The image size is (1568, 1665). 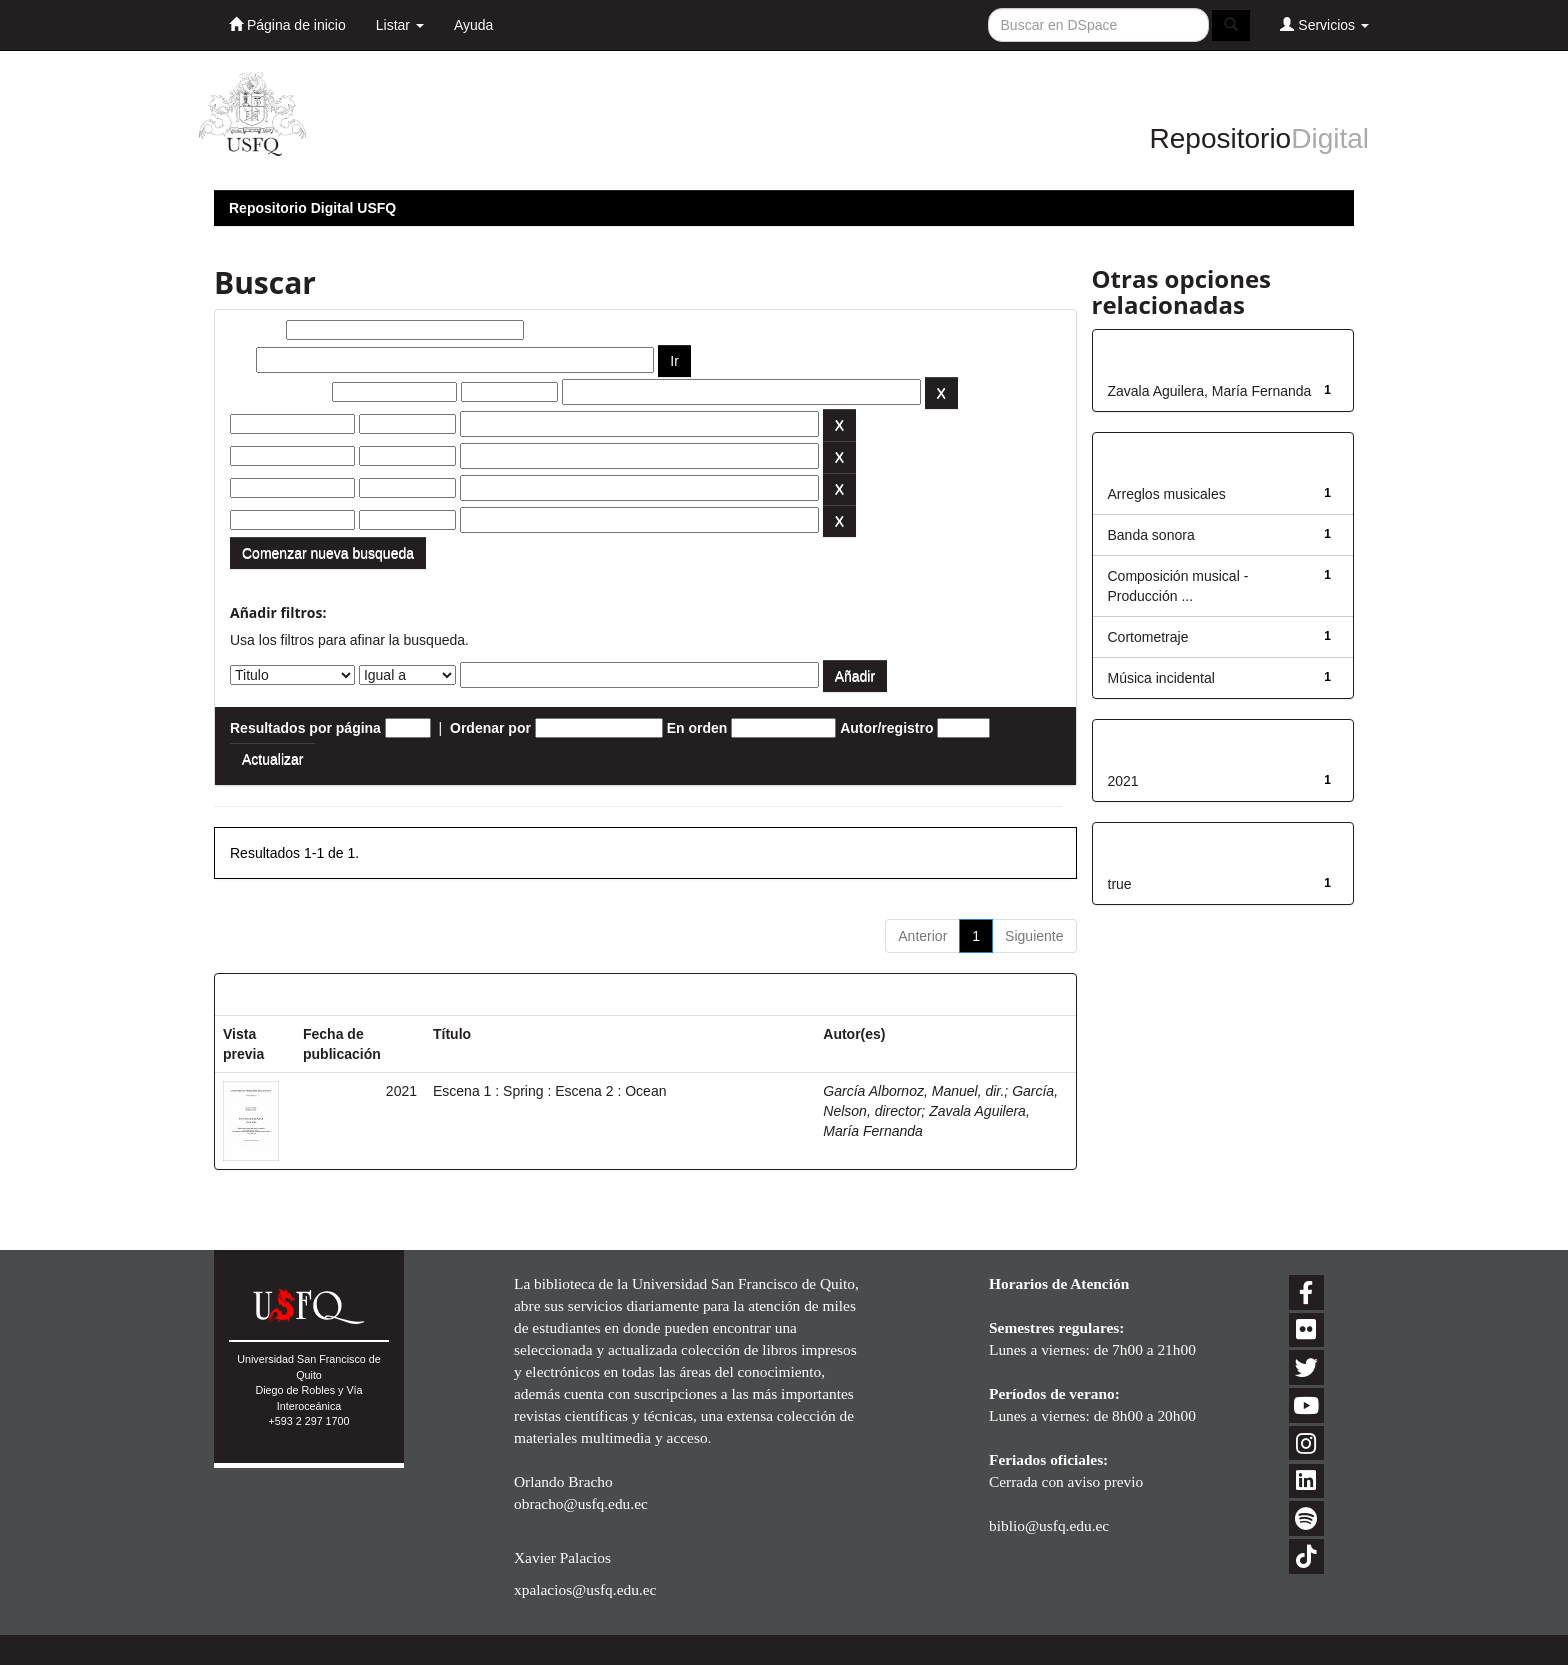 I want to click on Arreglos musicales, so click(x=1167, y=494).